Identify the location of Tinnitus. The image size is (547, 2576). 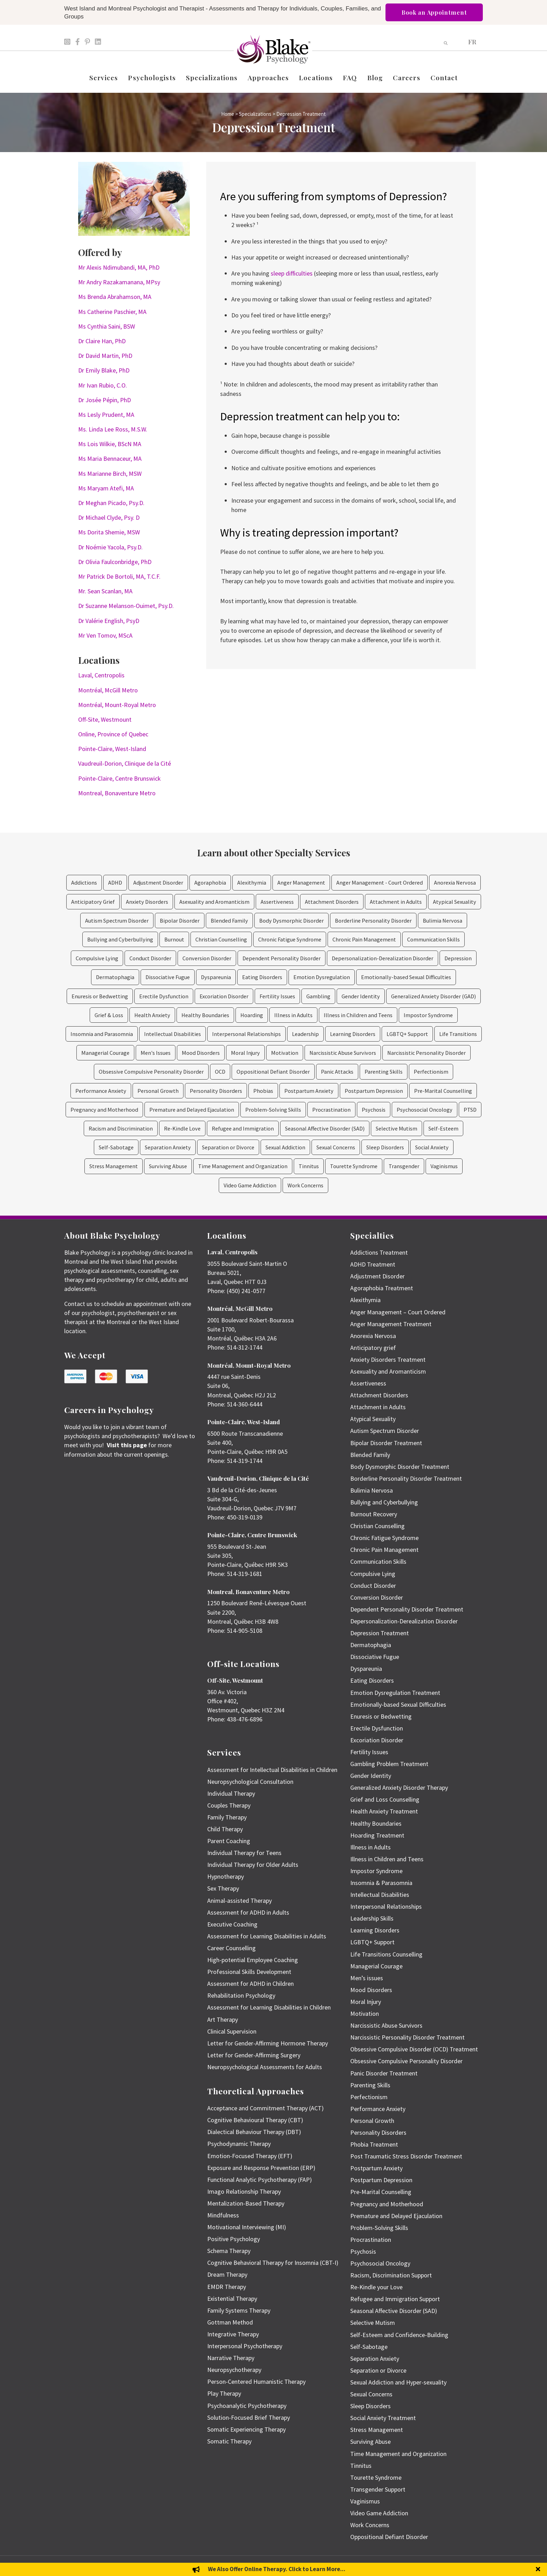
(309, 1166).